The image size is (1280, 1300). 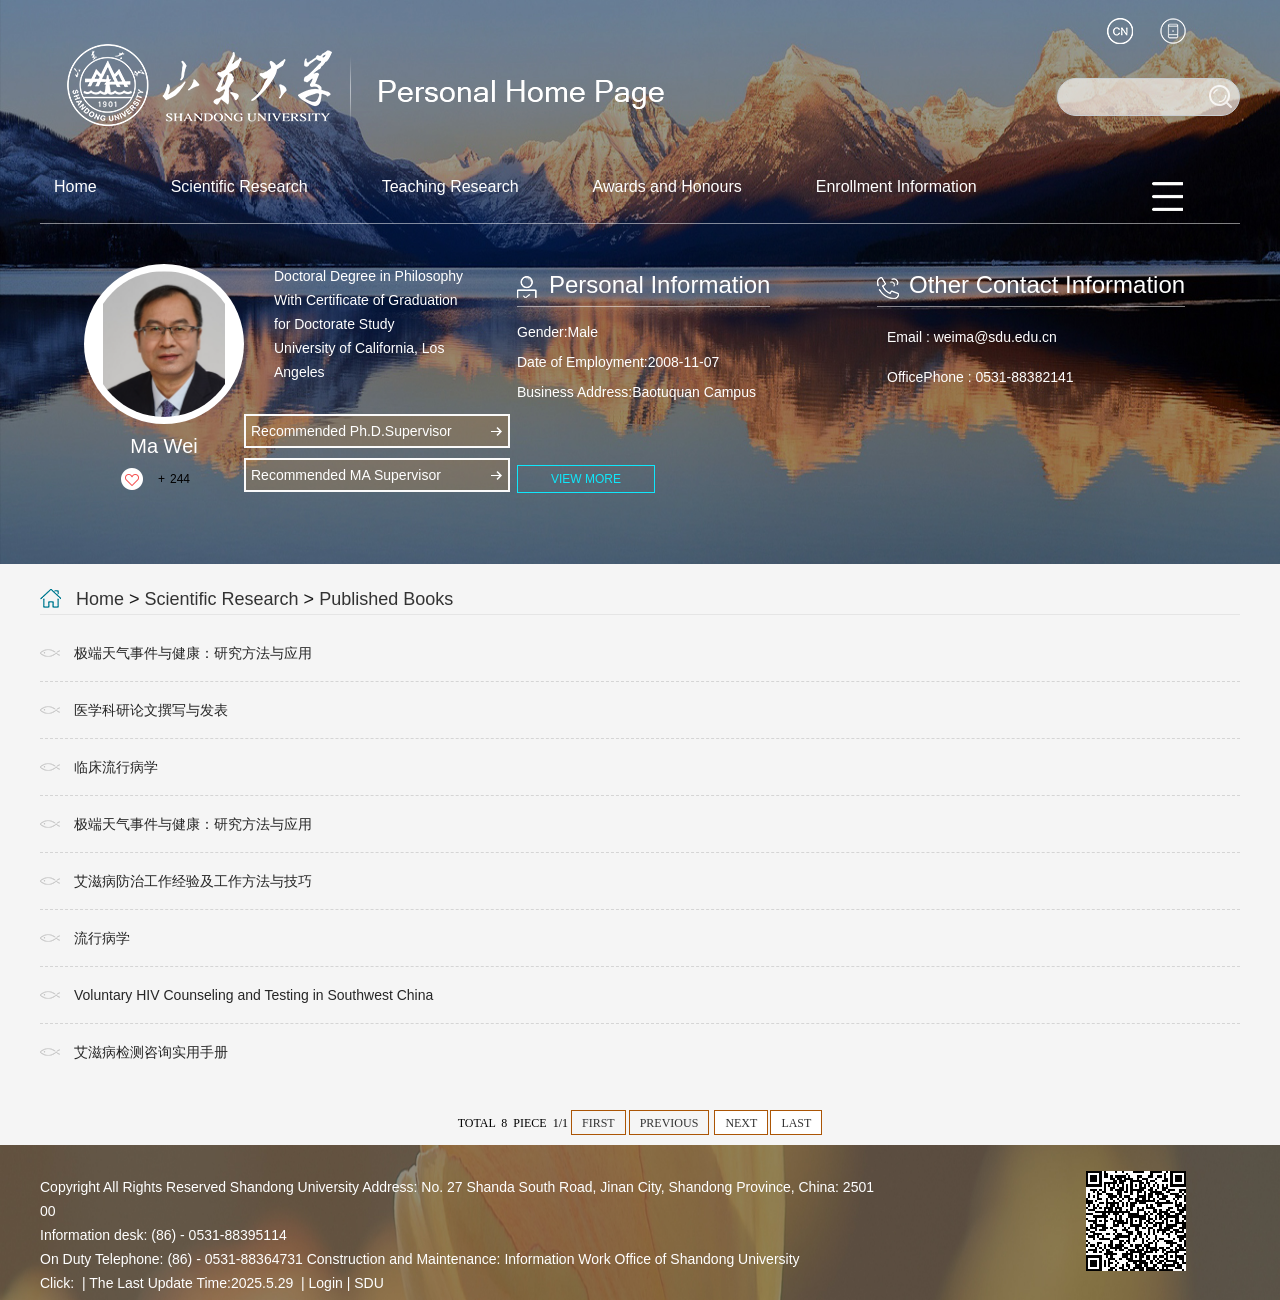 I want to click on Published Books, so click(x=386, y=599).